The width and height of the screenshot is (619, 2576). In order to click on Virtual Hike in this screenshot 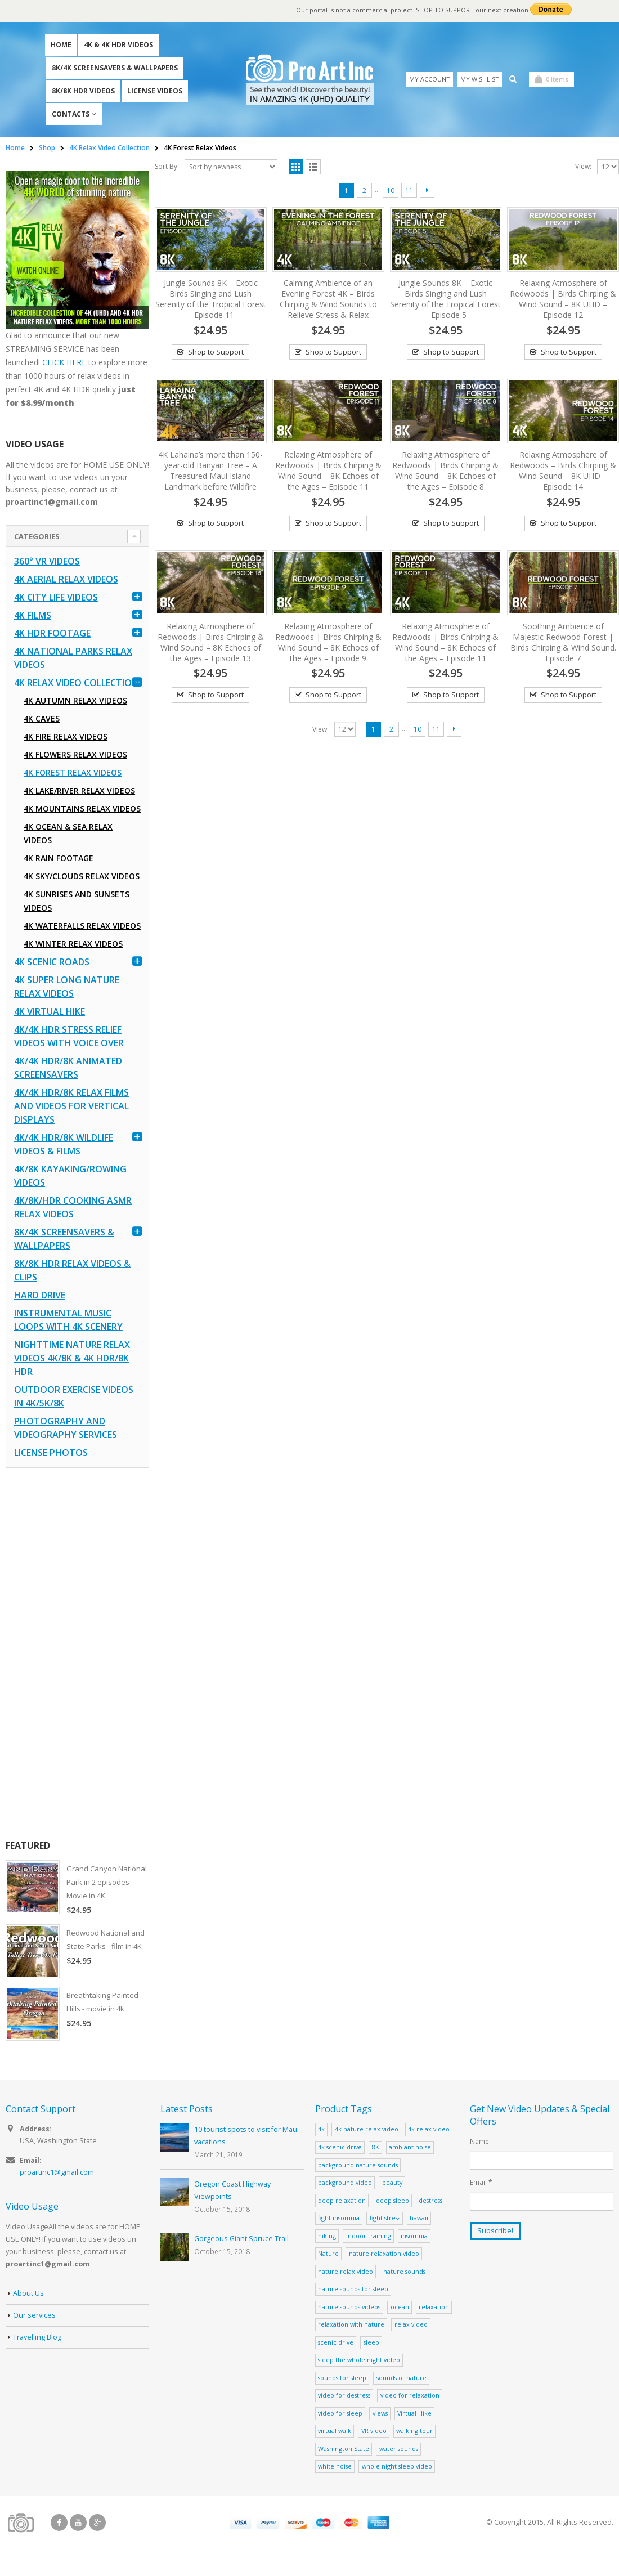, I will do `click(414, 2413)`.